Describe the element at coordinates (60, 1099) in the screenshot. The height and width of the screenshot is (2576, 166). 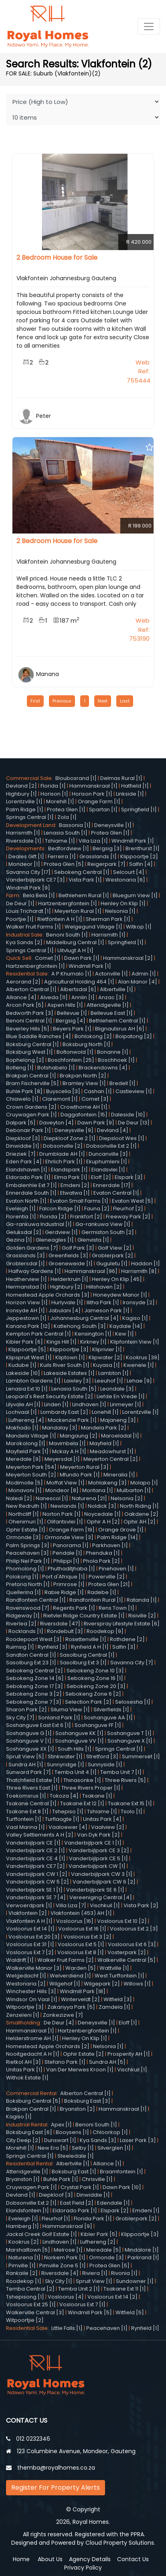
I see `Claremont [1]` at that location.